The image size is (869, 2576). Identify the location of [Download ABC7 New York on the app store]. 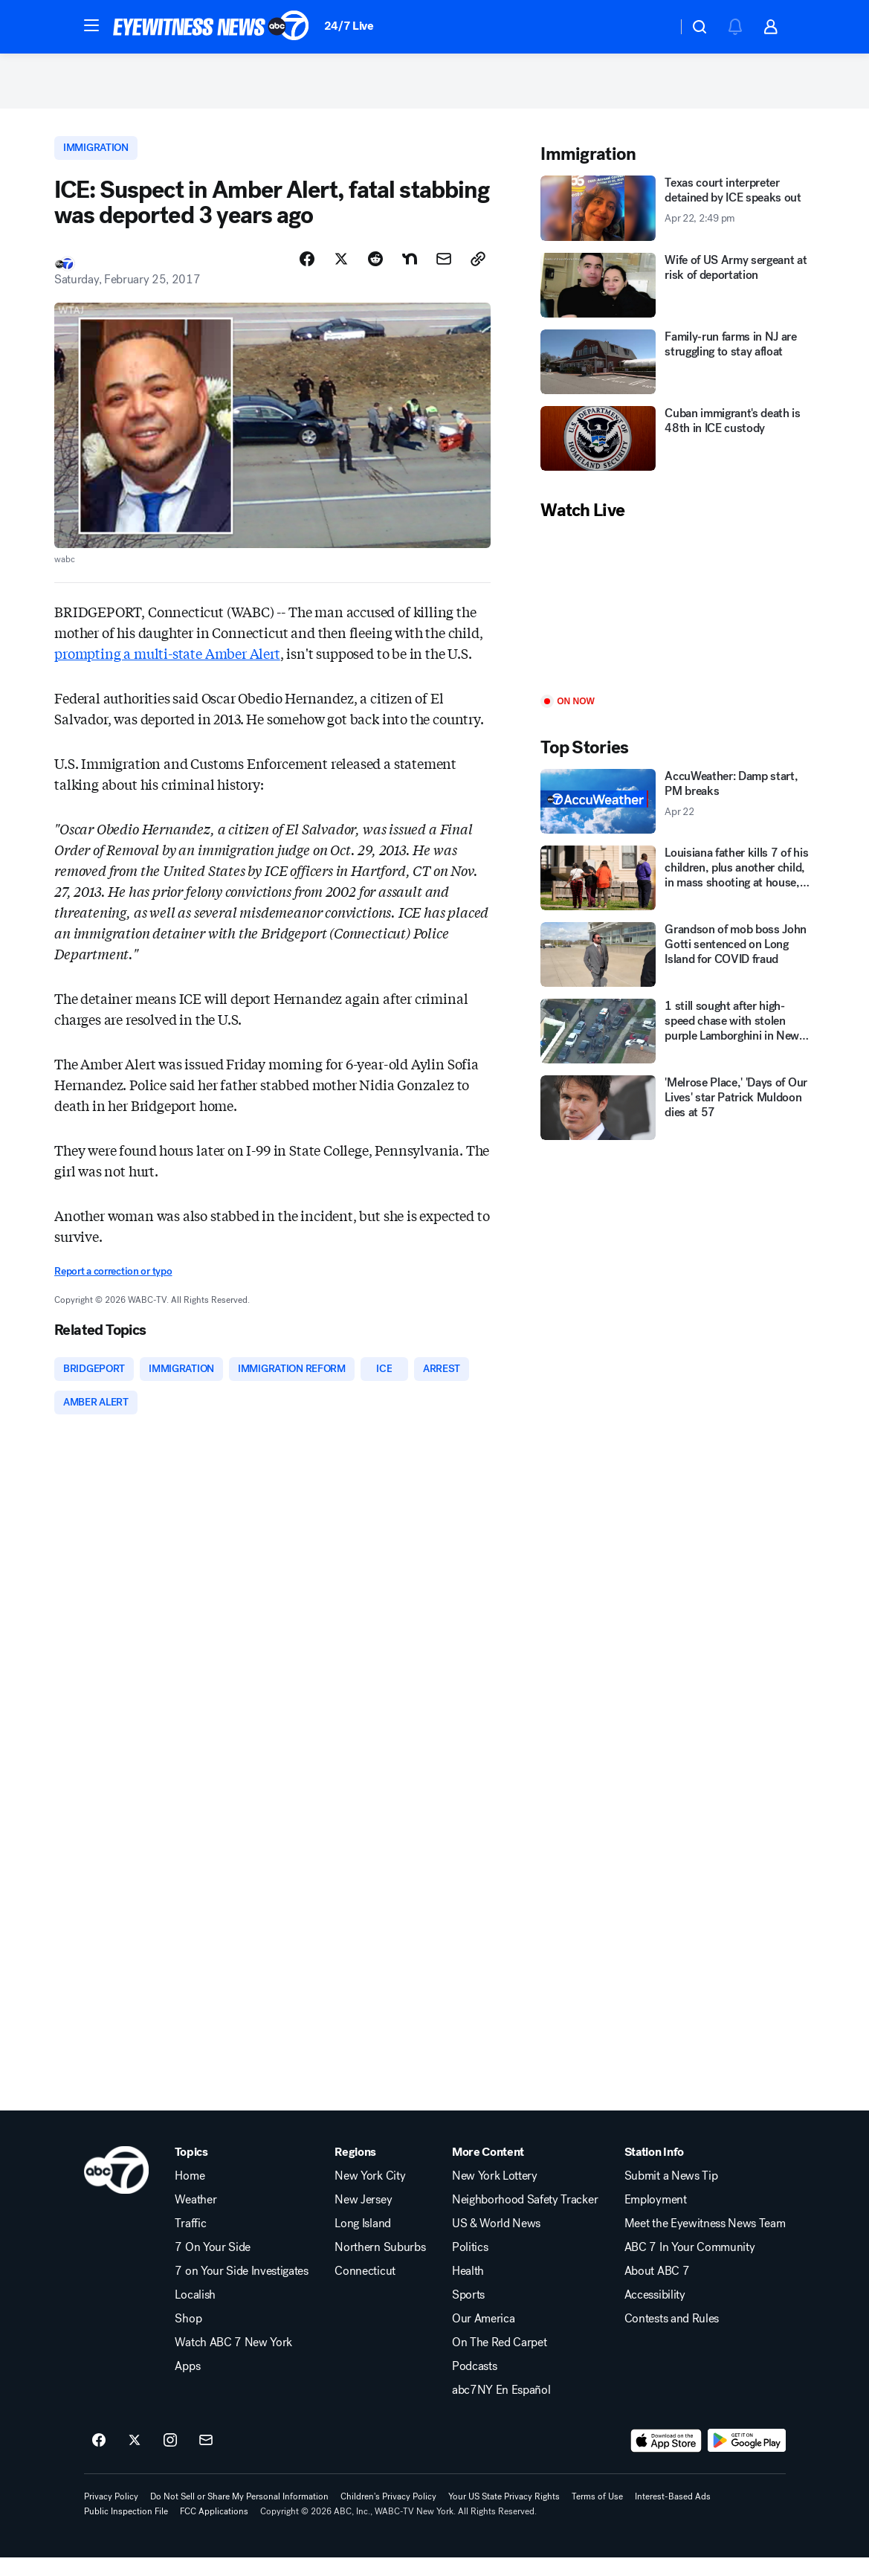
(666, 2459).